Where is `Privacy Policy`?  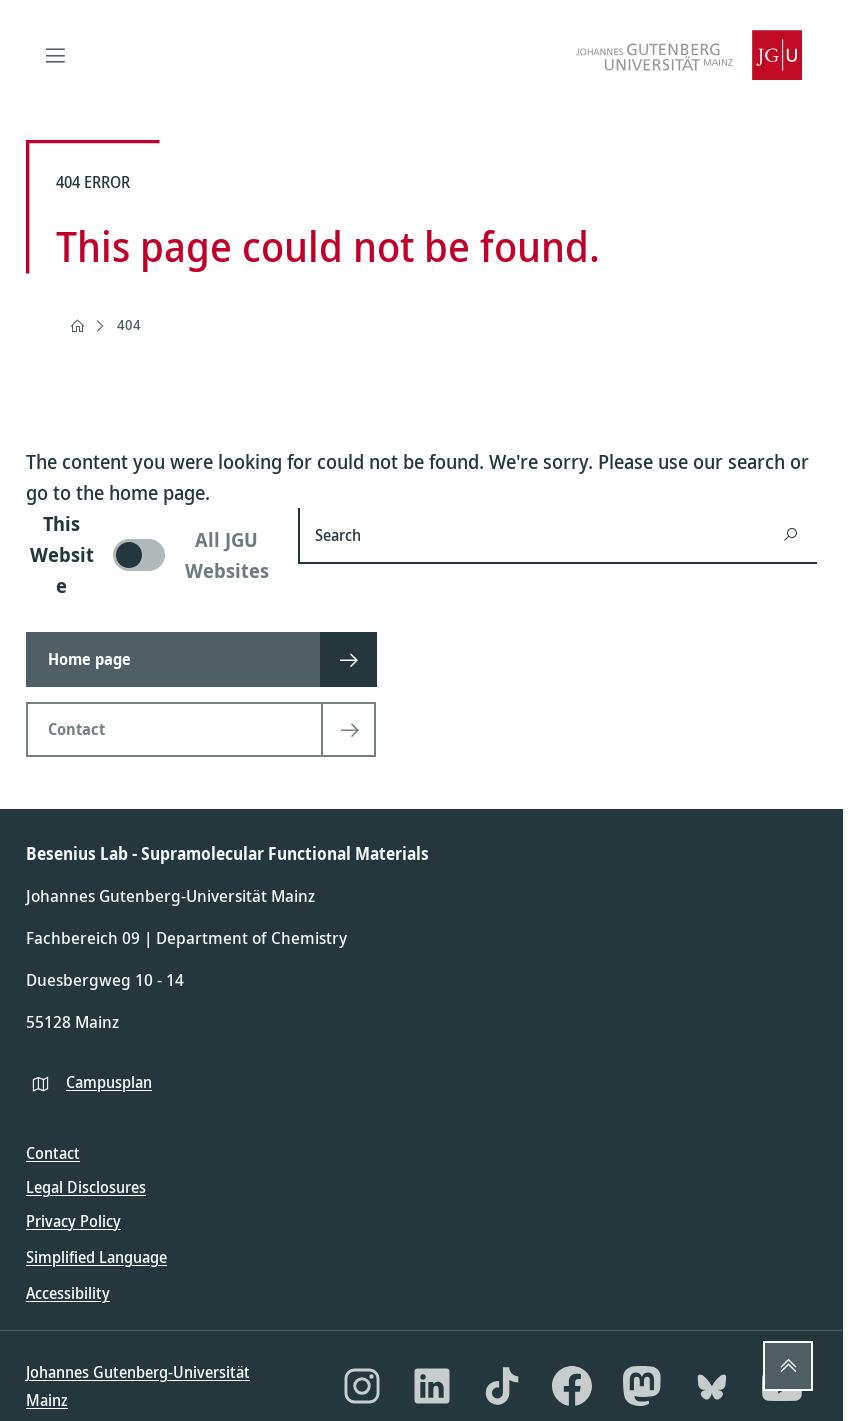 Privacy Policy is located at coordinates (73, 1221).